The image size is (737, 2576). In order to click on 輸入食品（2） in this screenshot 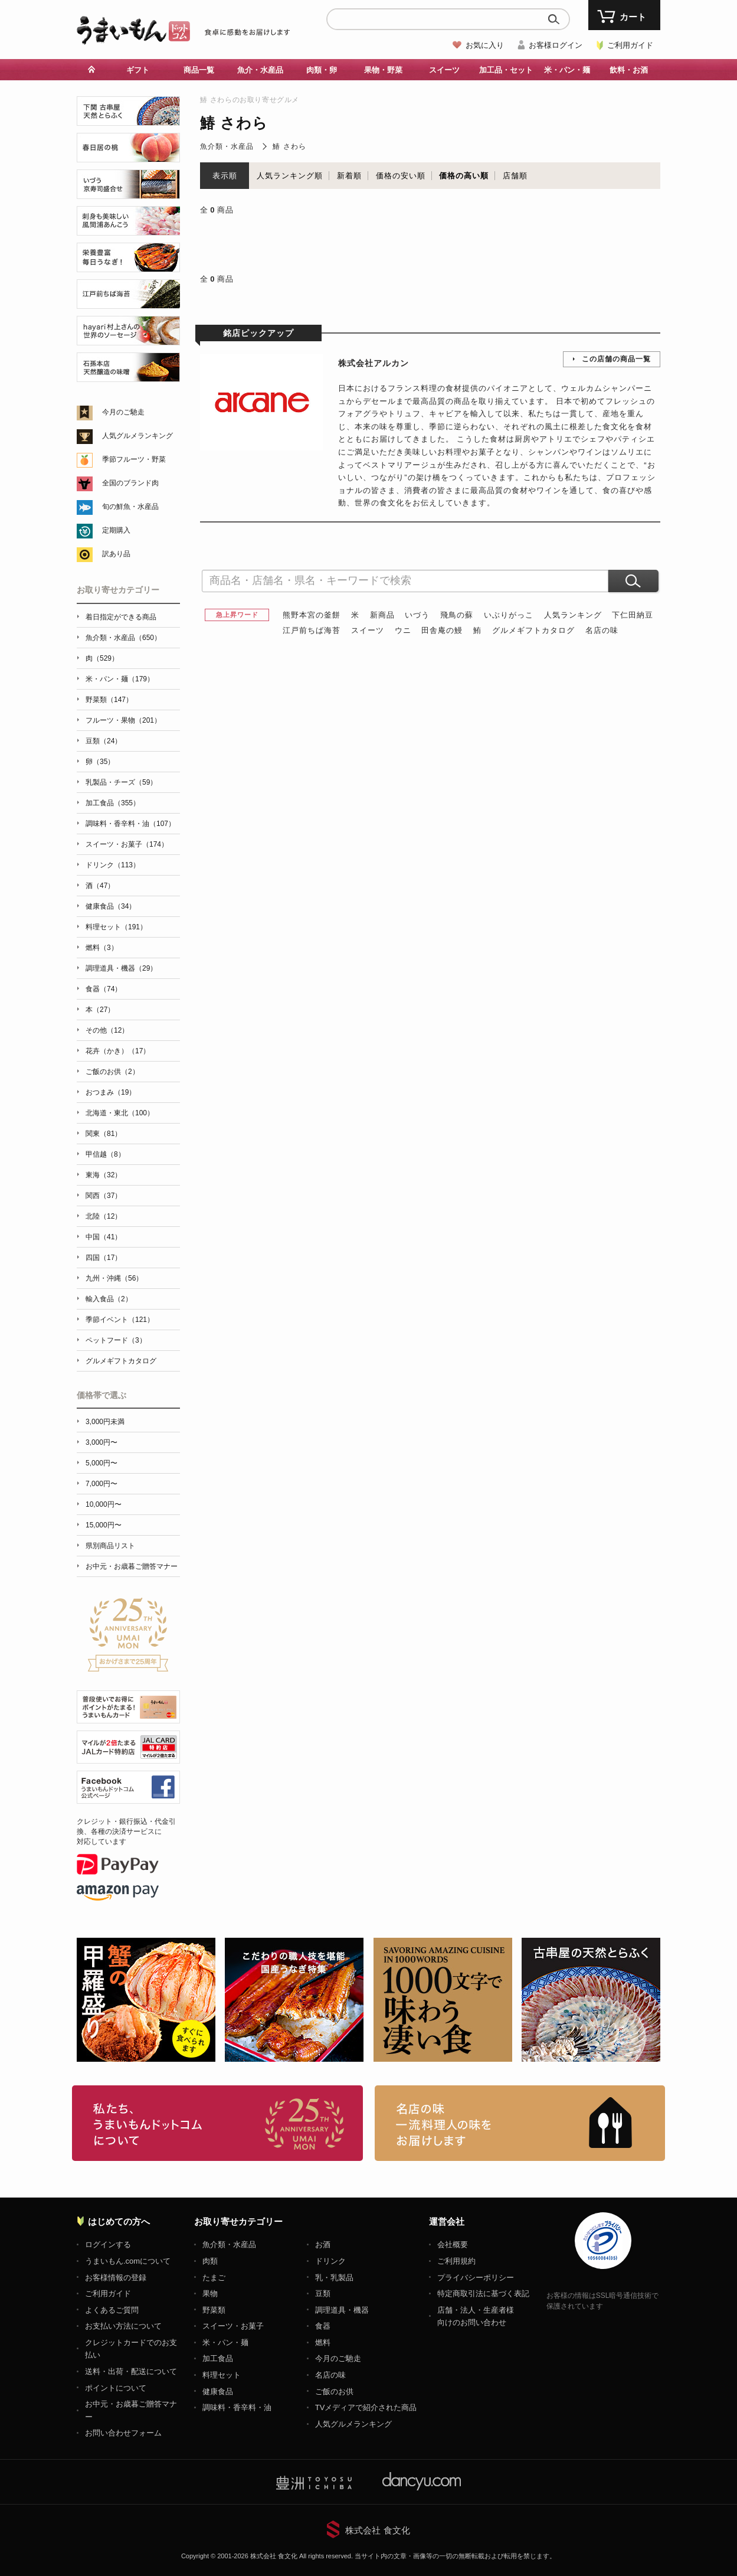, I will do `click(109, 1299)`.